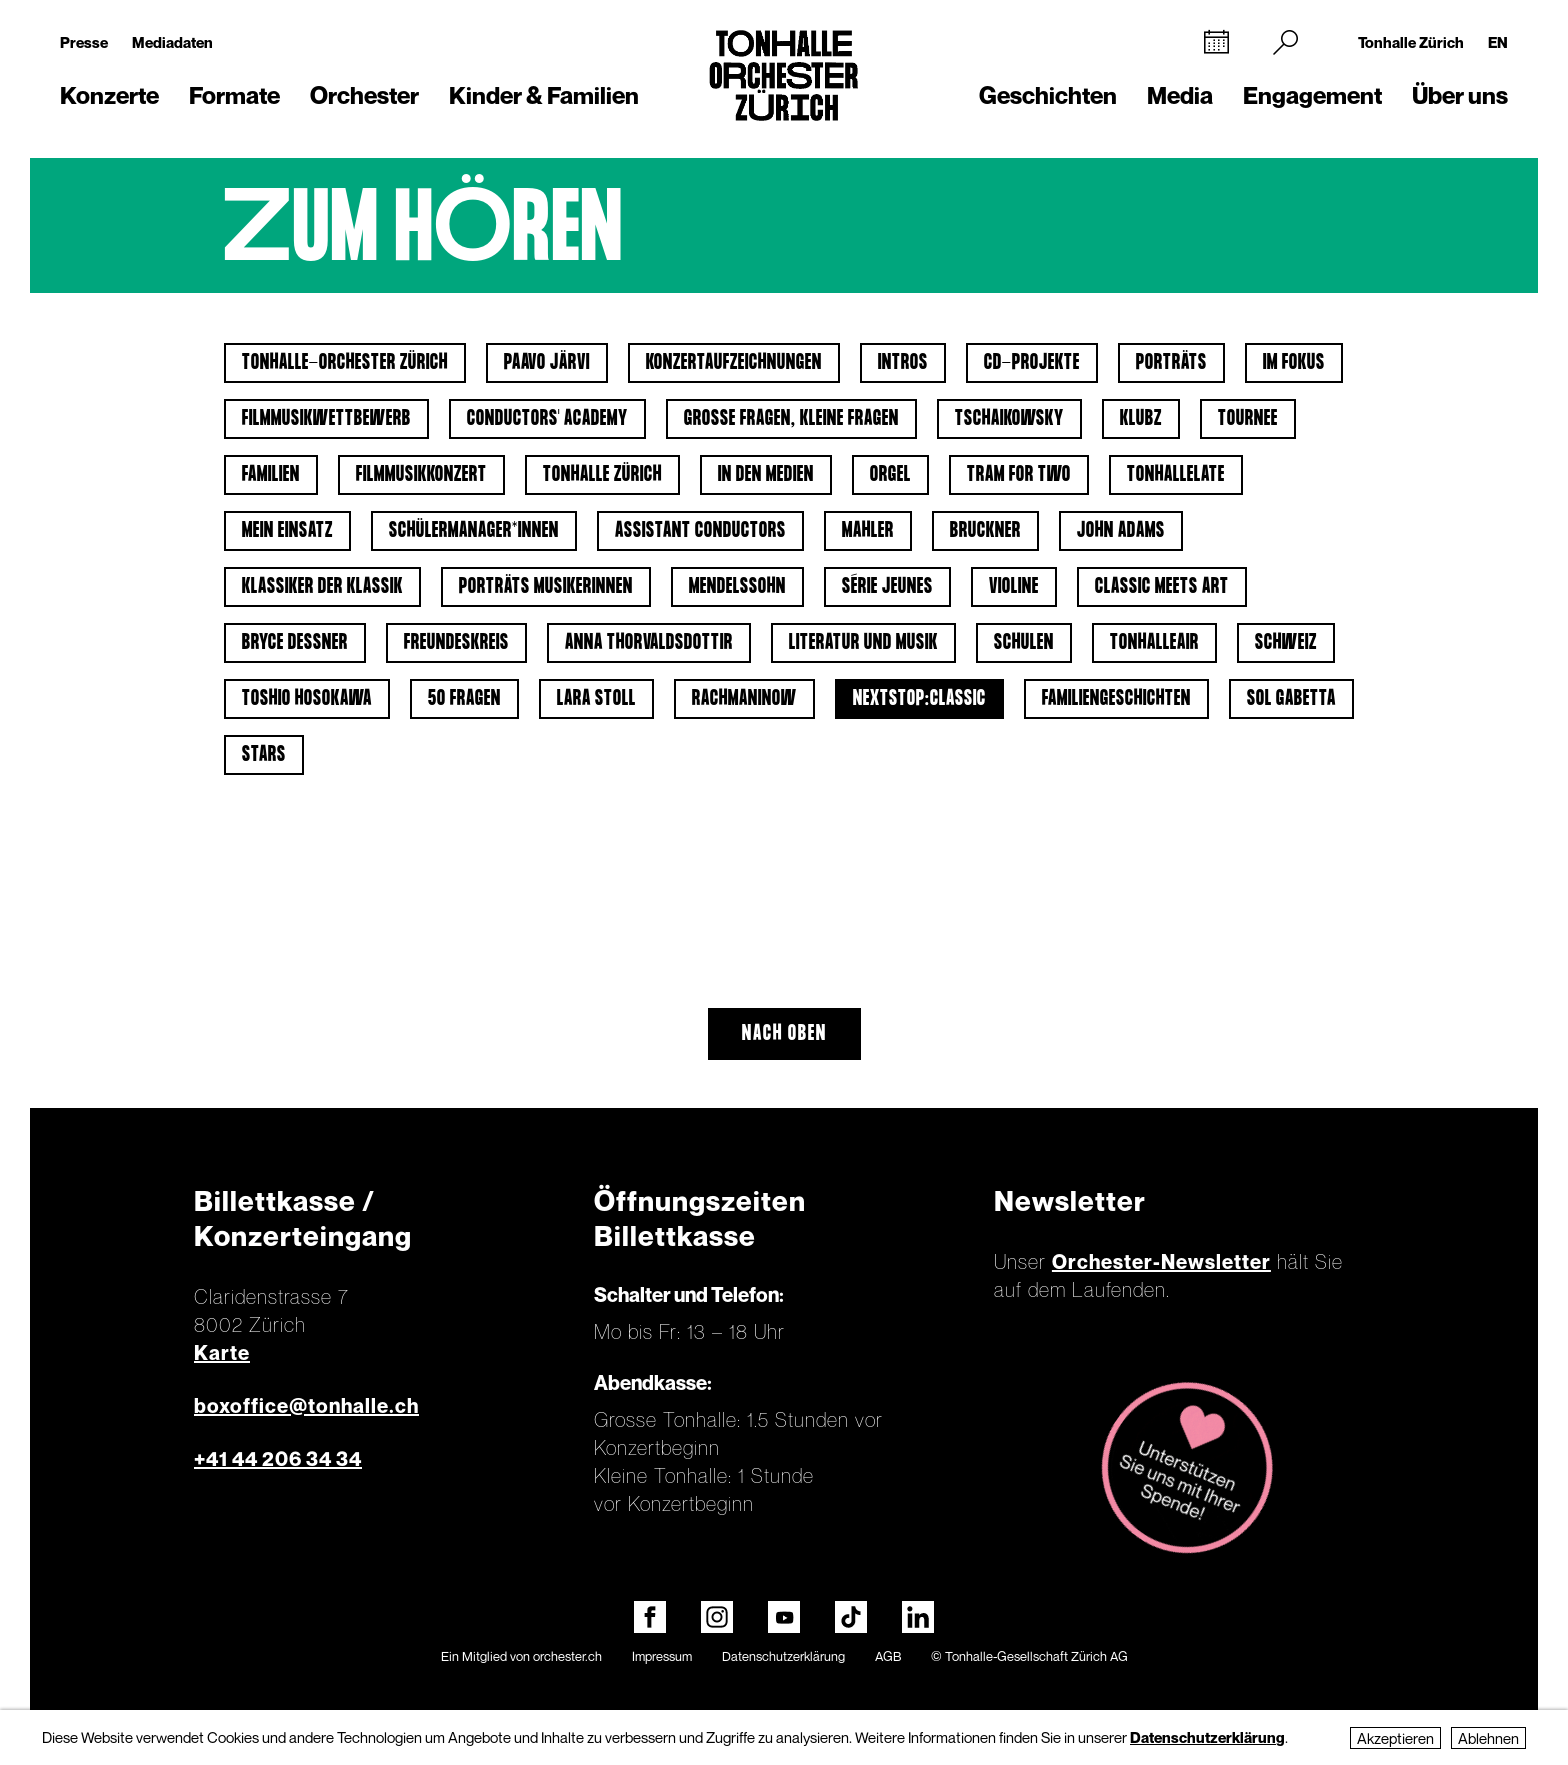  Describe the element at coordinates (1312, 95) in the screenshot. I see `Engagement` at that location.